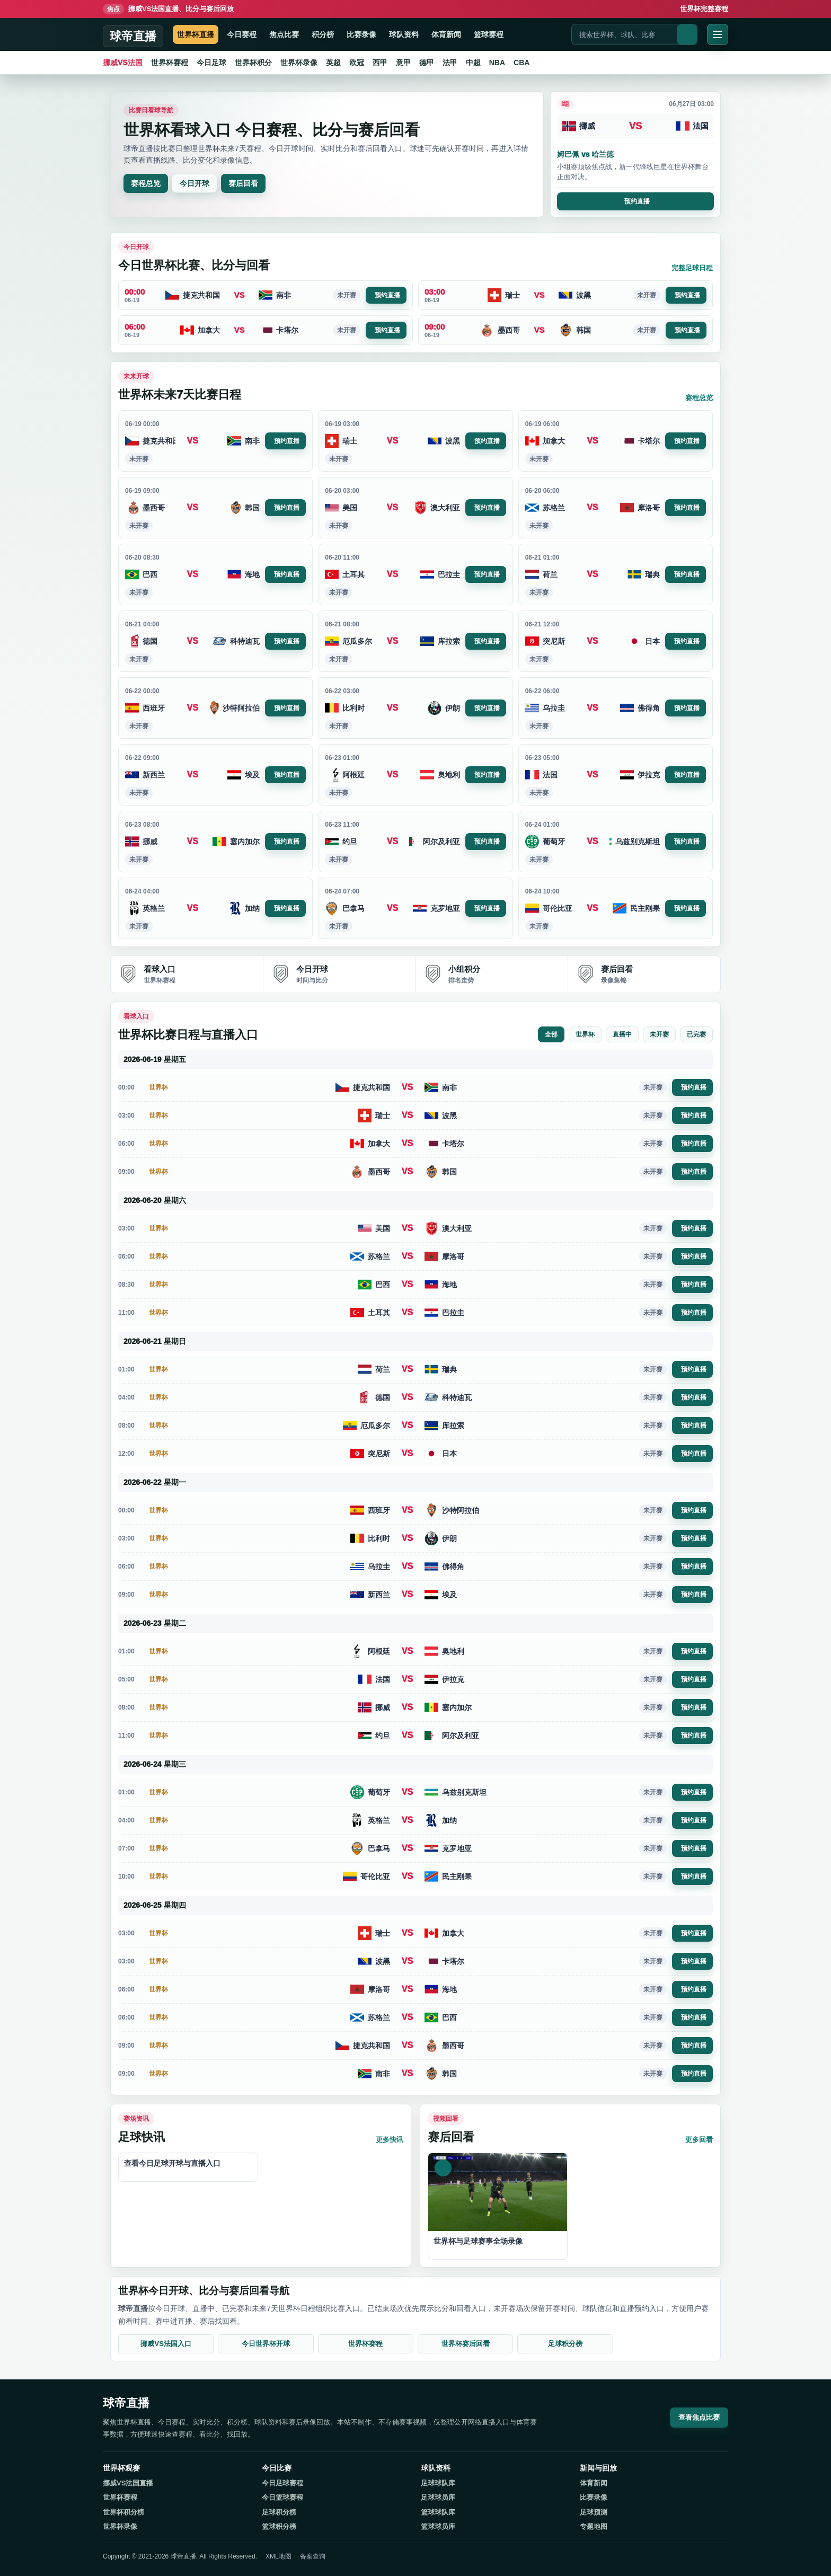 Image resolution: width=831 pixels, height=2576 pixels. Describe the element at coordinates (298, 62) in the screenshot. I see `世界杯录像` at that location.